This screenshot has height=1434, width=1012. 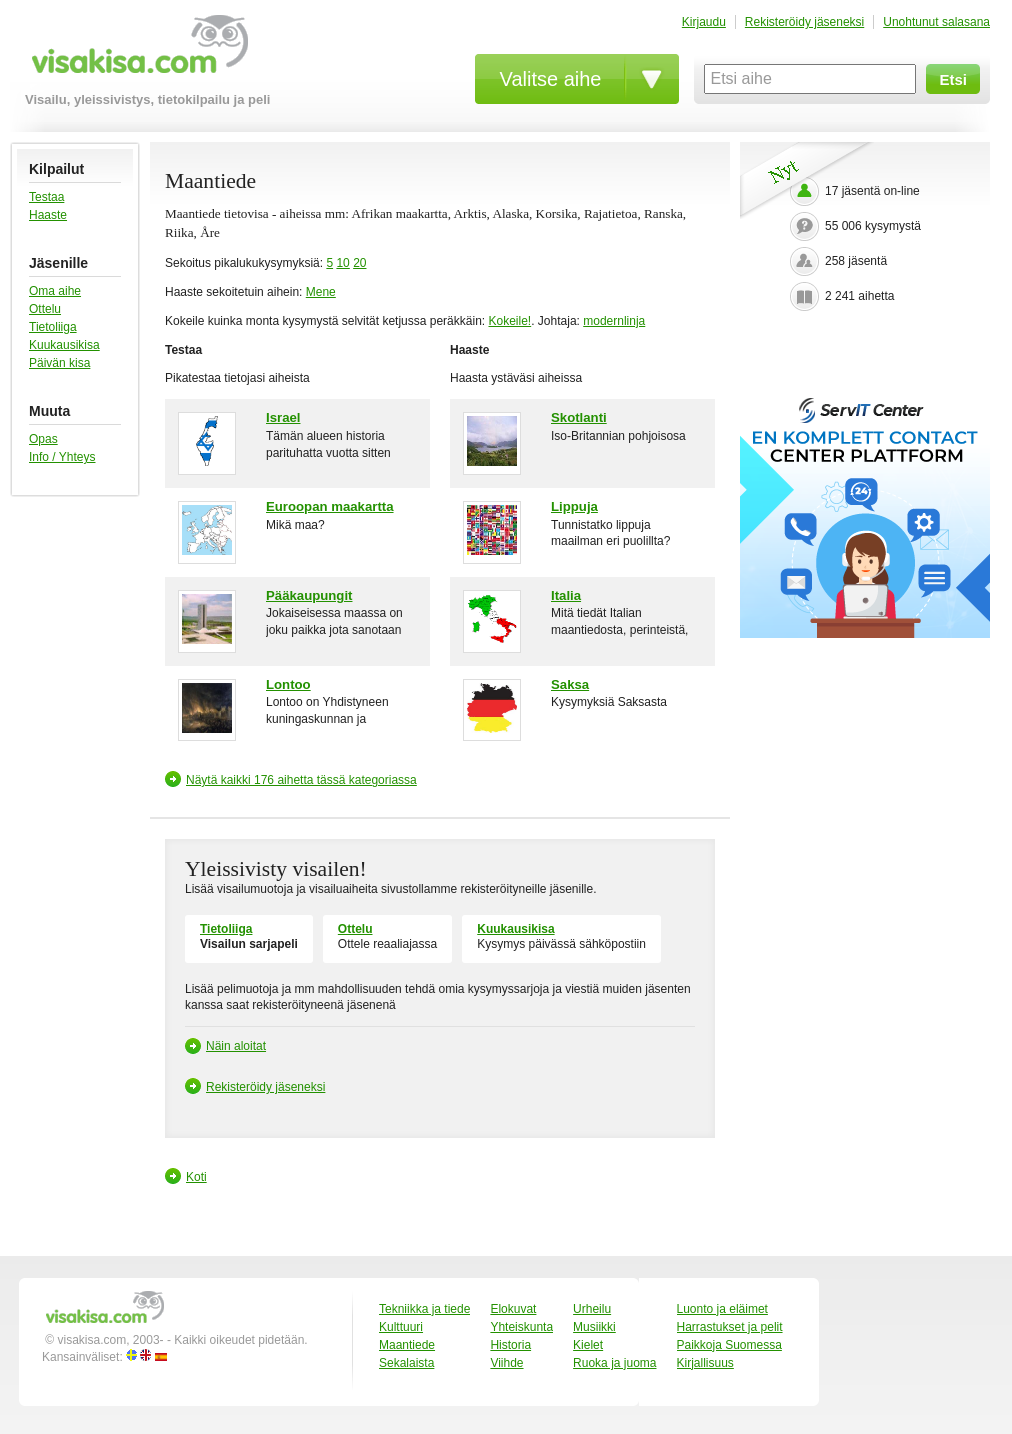 I want to click on Tietoliiga, so click(x=53, y=327).